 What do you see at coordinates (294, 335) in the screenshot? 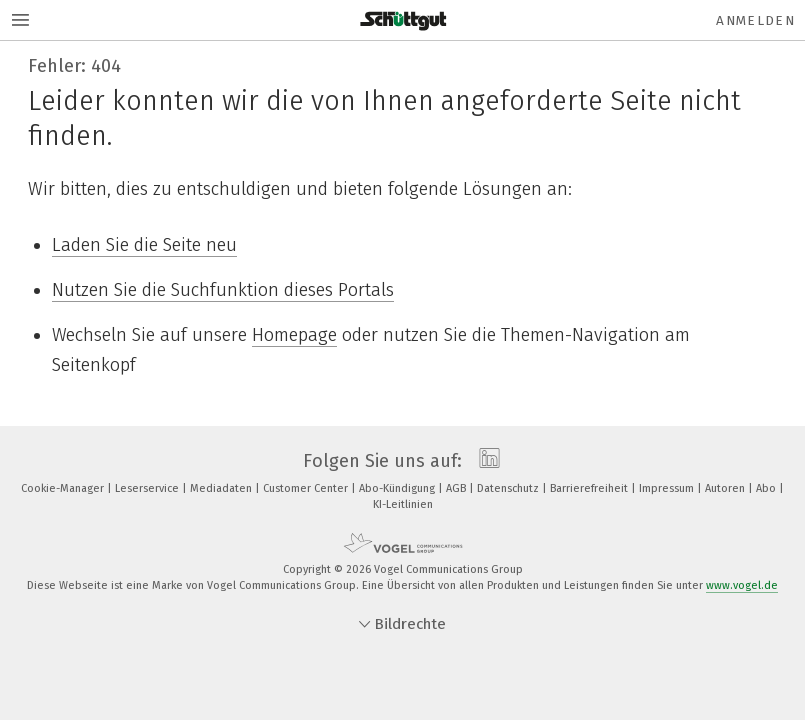
I see `Homepage` at bounding box center [294, 335].